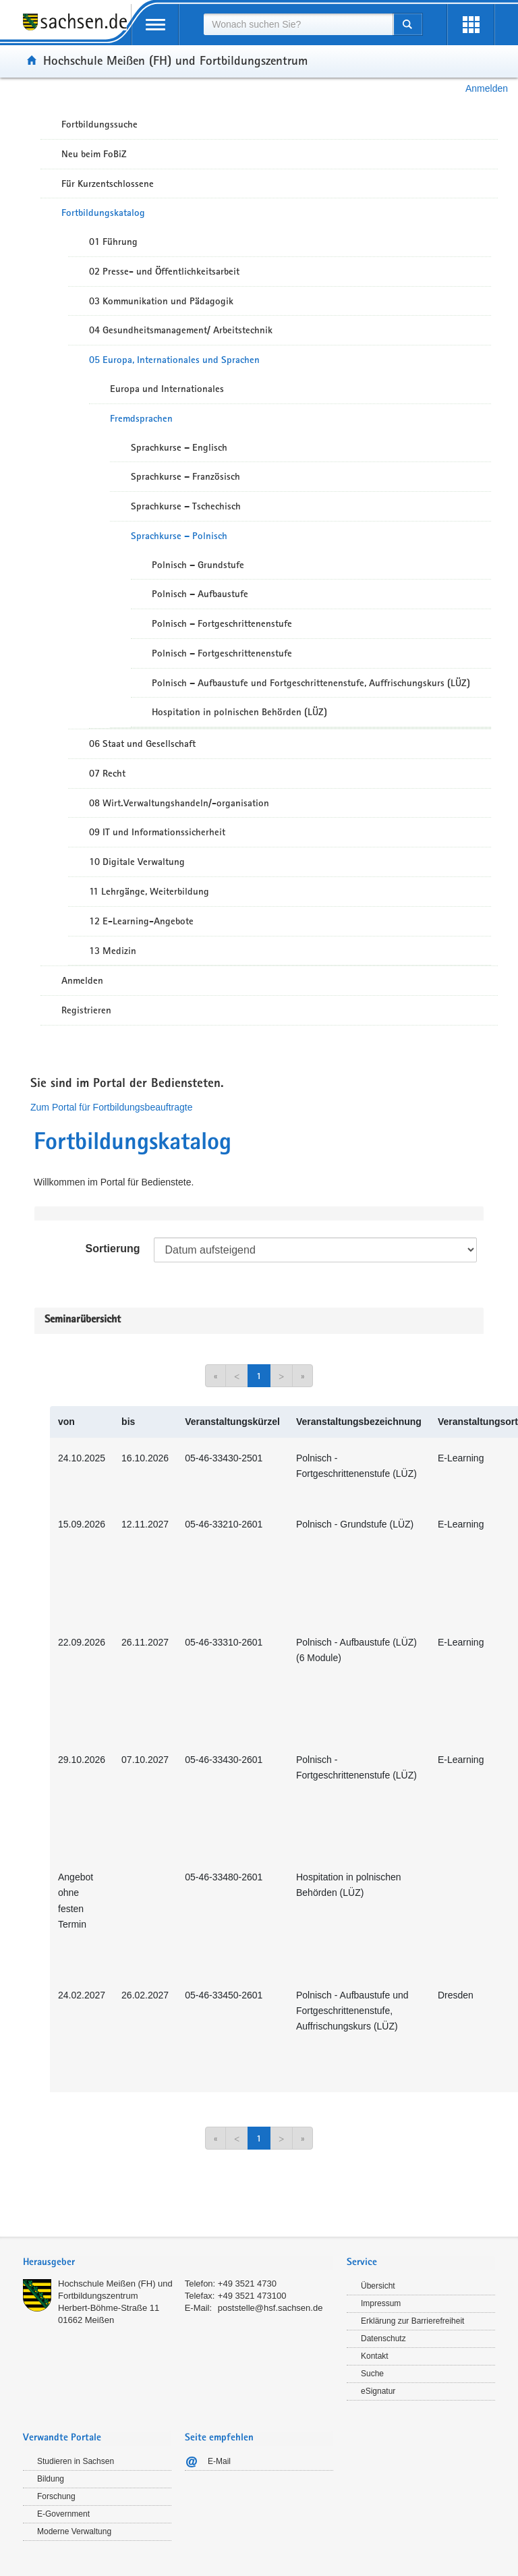 This screenshot has width=518, height=2576. What do you see at coordinates (412, 2321) in the screenshot?
I see `Erklärung zur Barrierefreiheit` at bounding box center [412, 2321].